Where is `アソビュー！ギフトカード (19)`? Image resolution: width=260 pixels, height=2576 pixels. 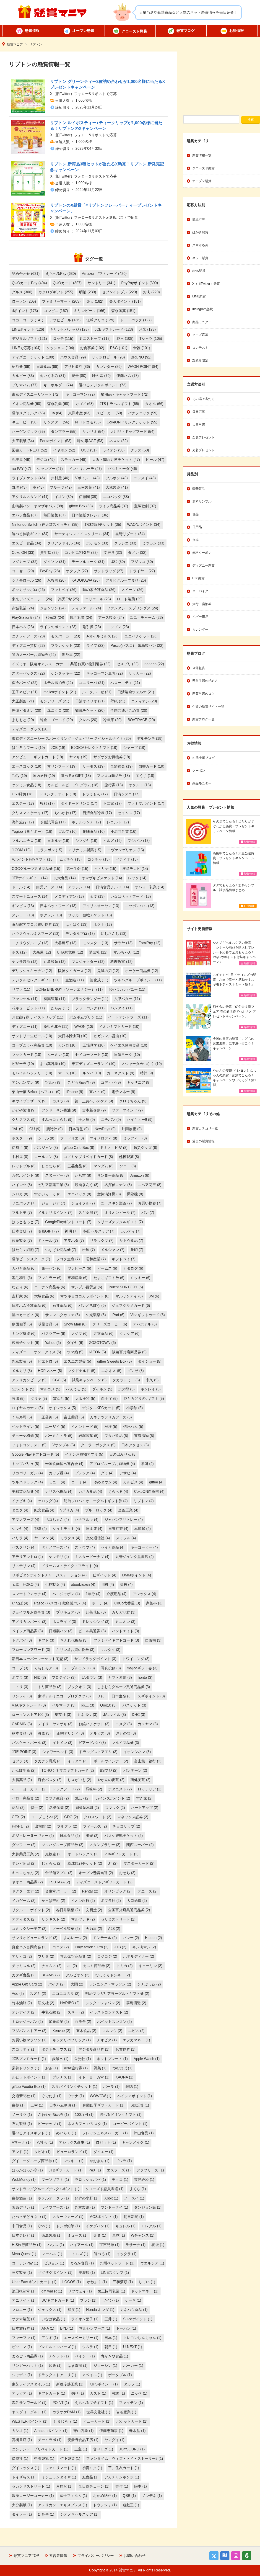
アソビュー！ギフトカード (19) is located at coordinates (37, 757).